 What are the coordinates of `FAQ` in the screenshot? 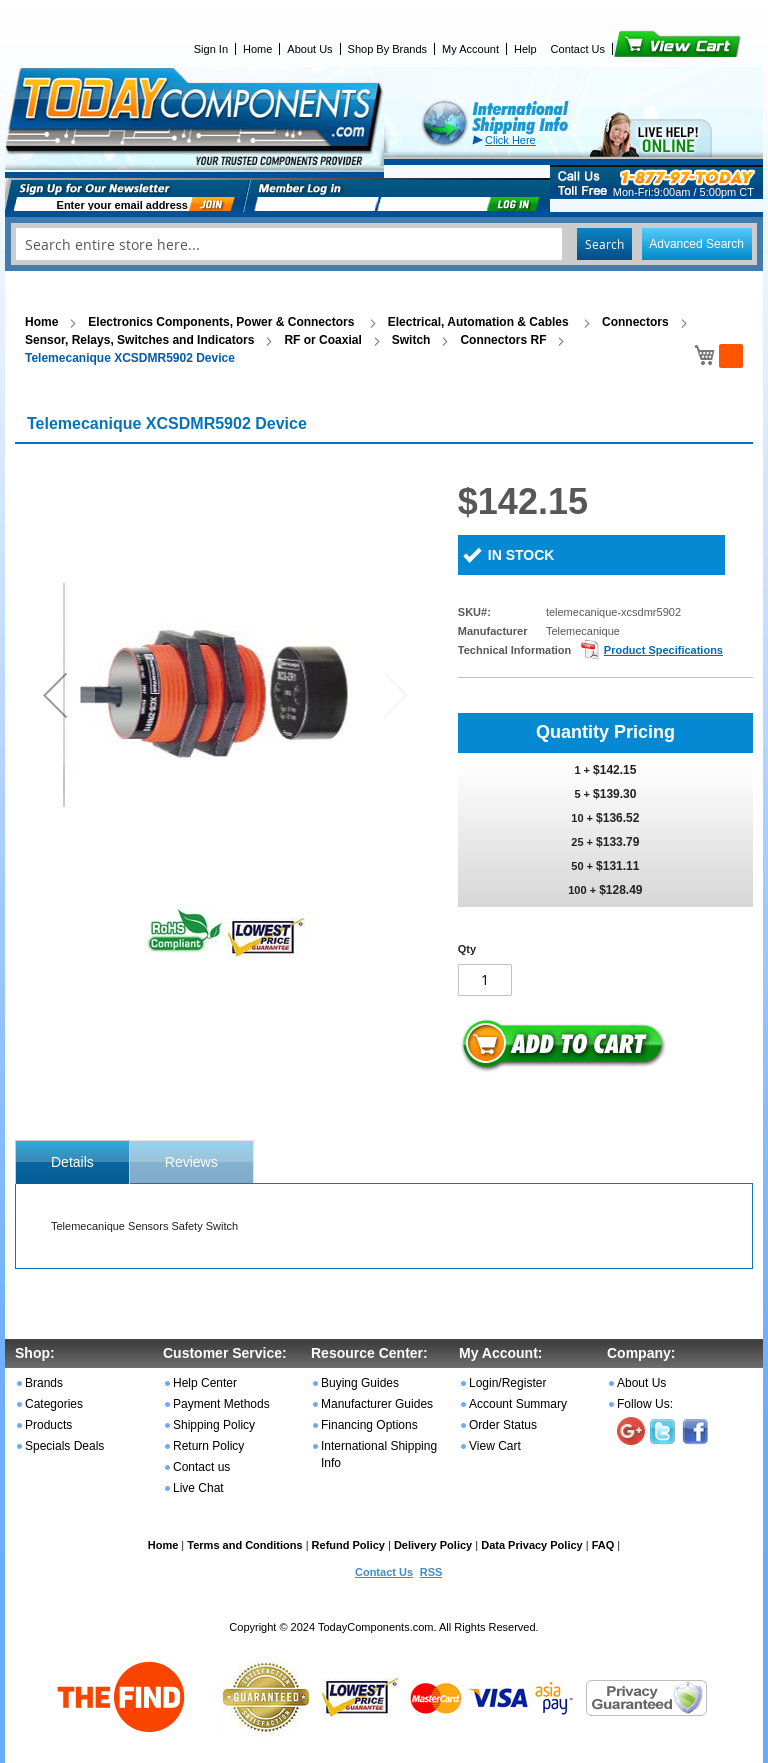 It's located at (603, 1545).